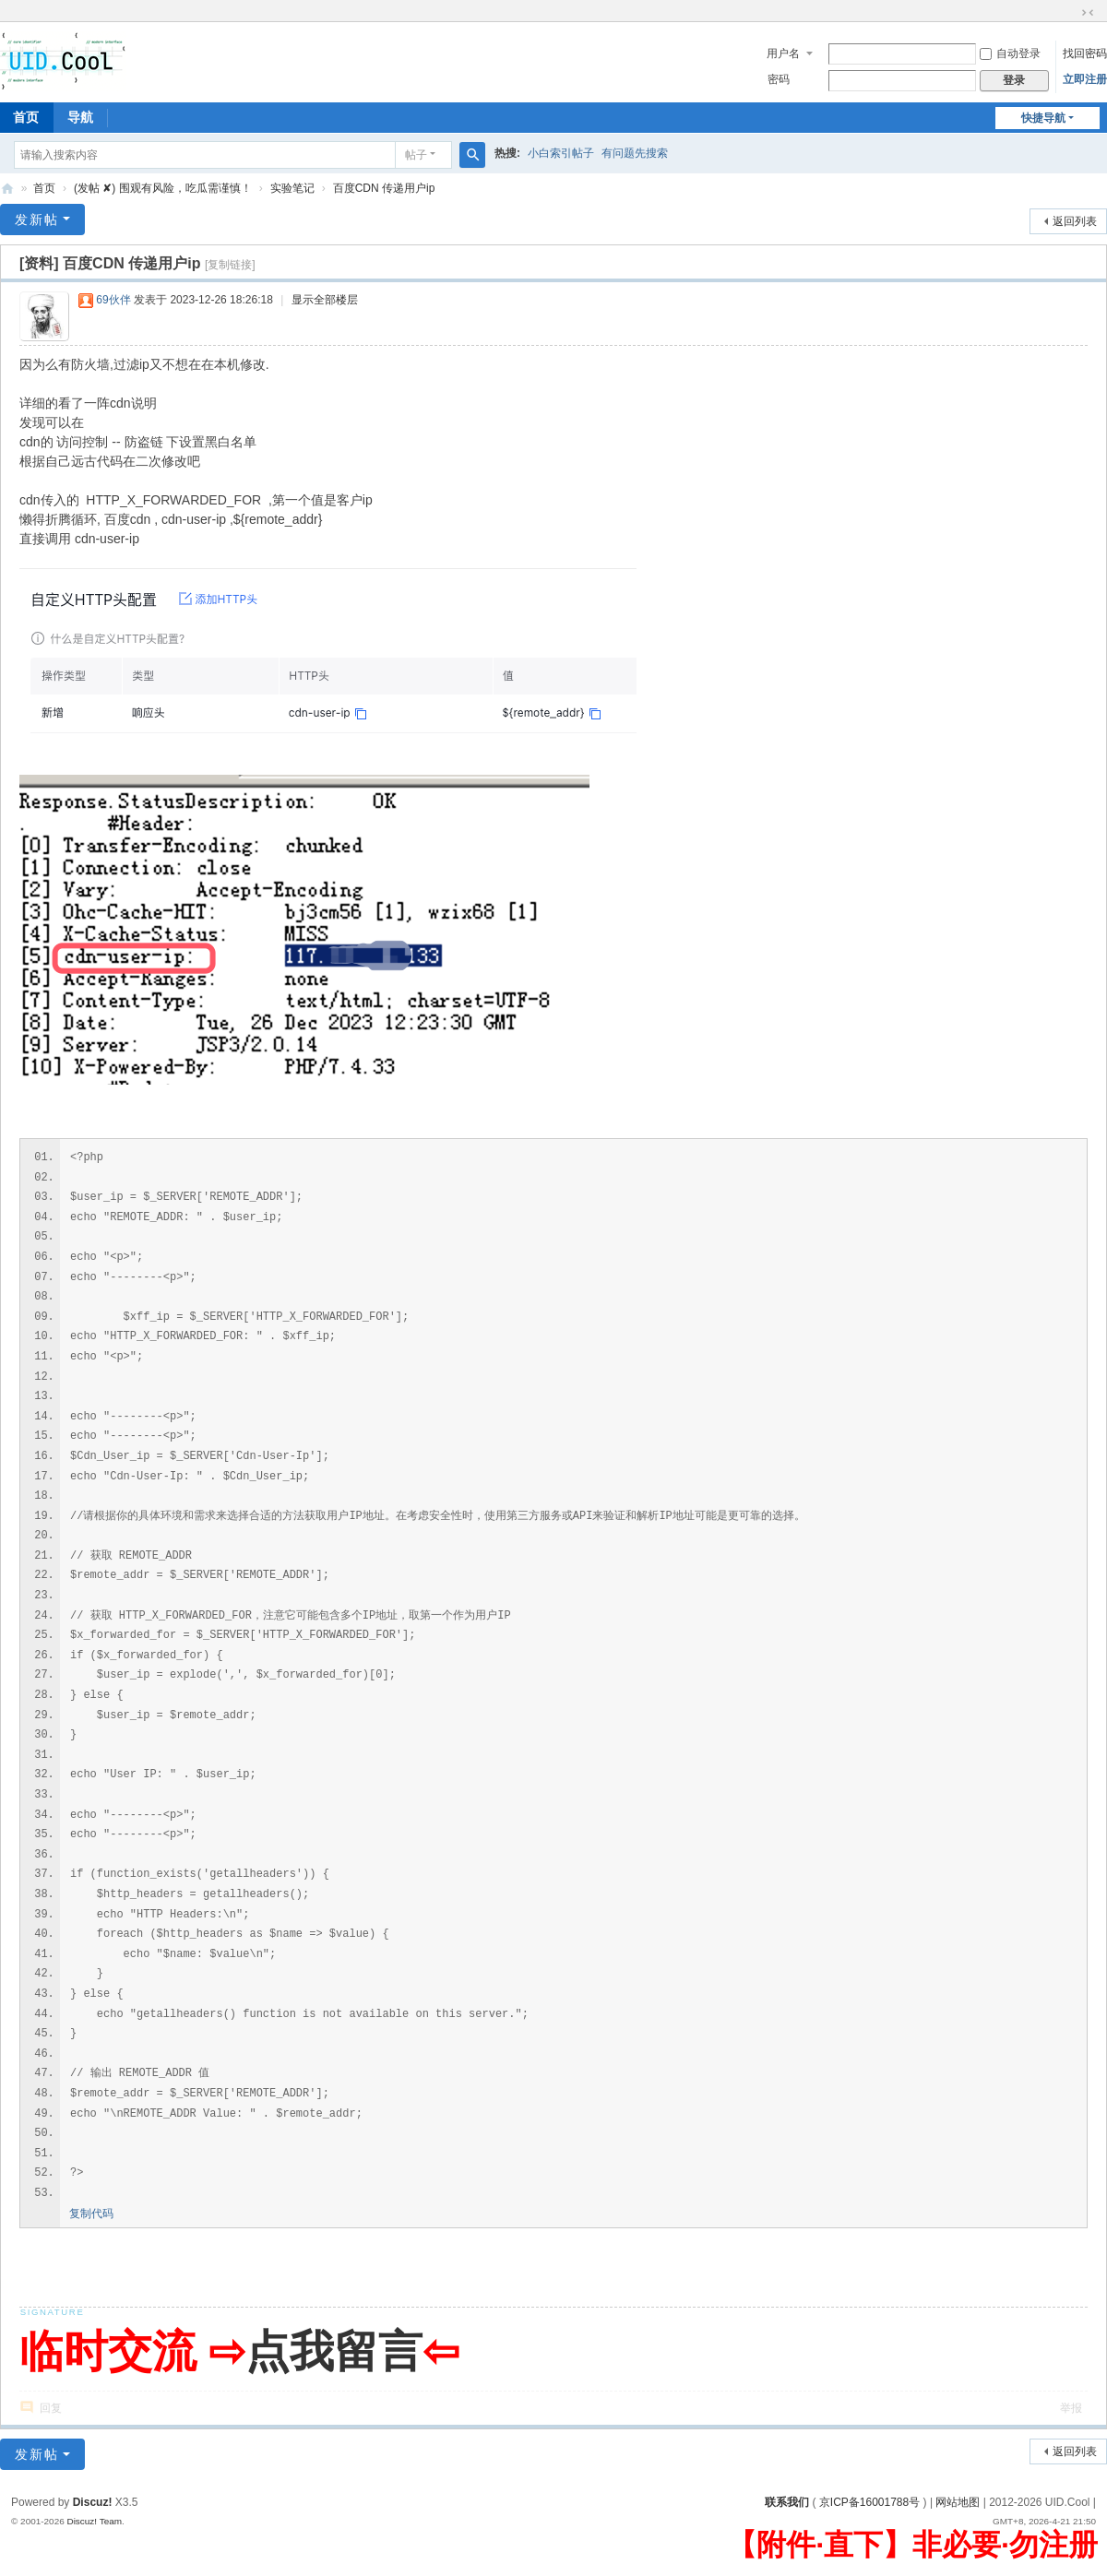 The width and height of the screenshot is (1107, 2576). I want to click on 首页, so click(44, 188).